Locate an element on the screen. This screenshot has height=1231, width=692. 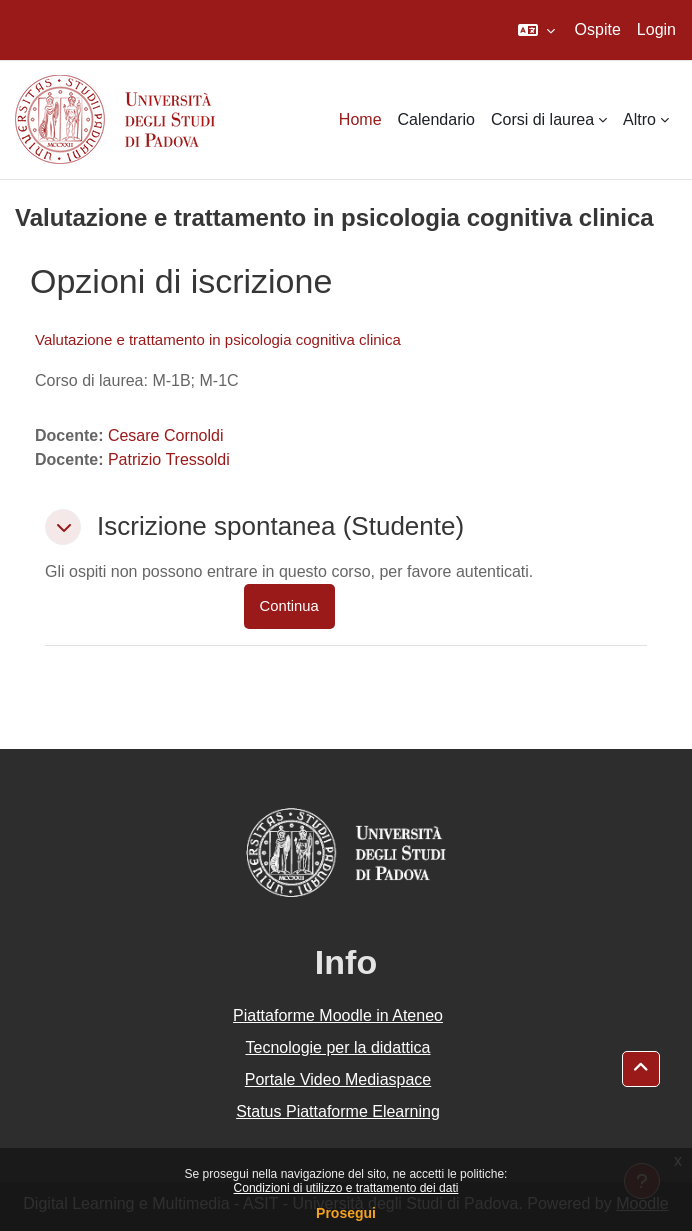
Tecnologie per la didattica is located at coordinates (337, 1047).